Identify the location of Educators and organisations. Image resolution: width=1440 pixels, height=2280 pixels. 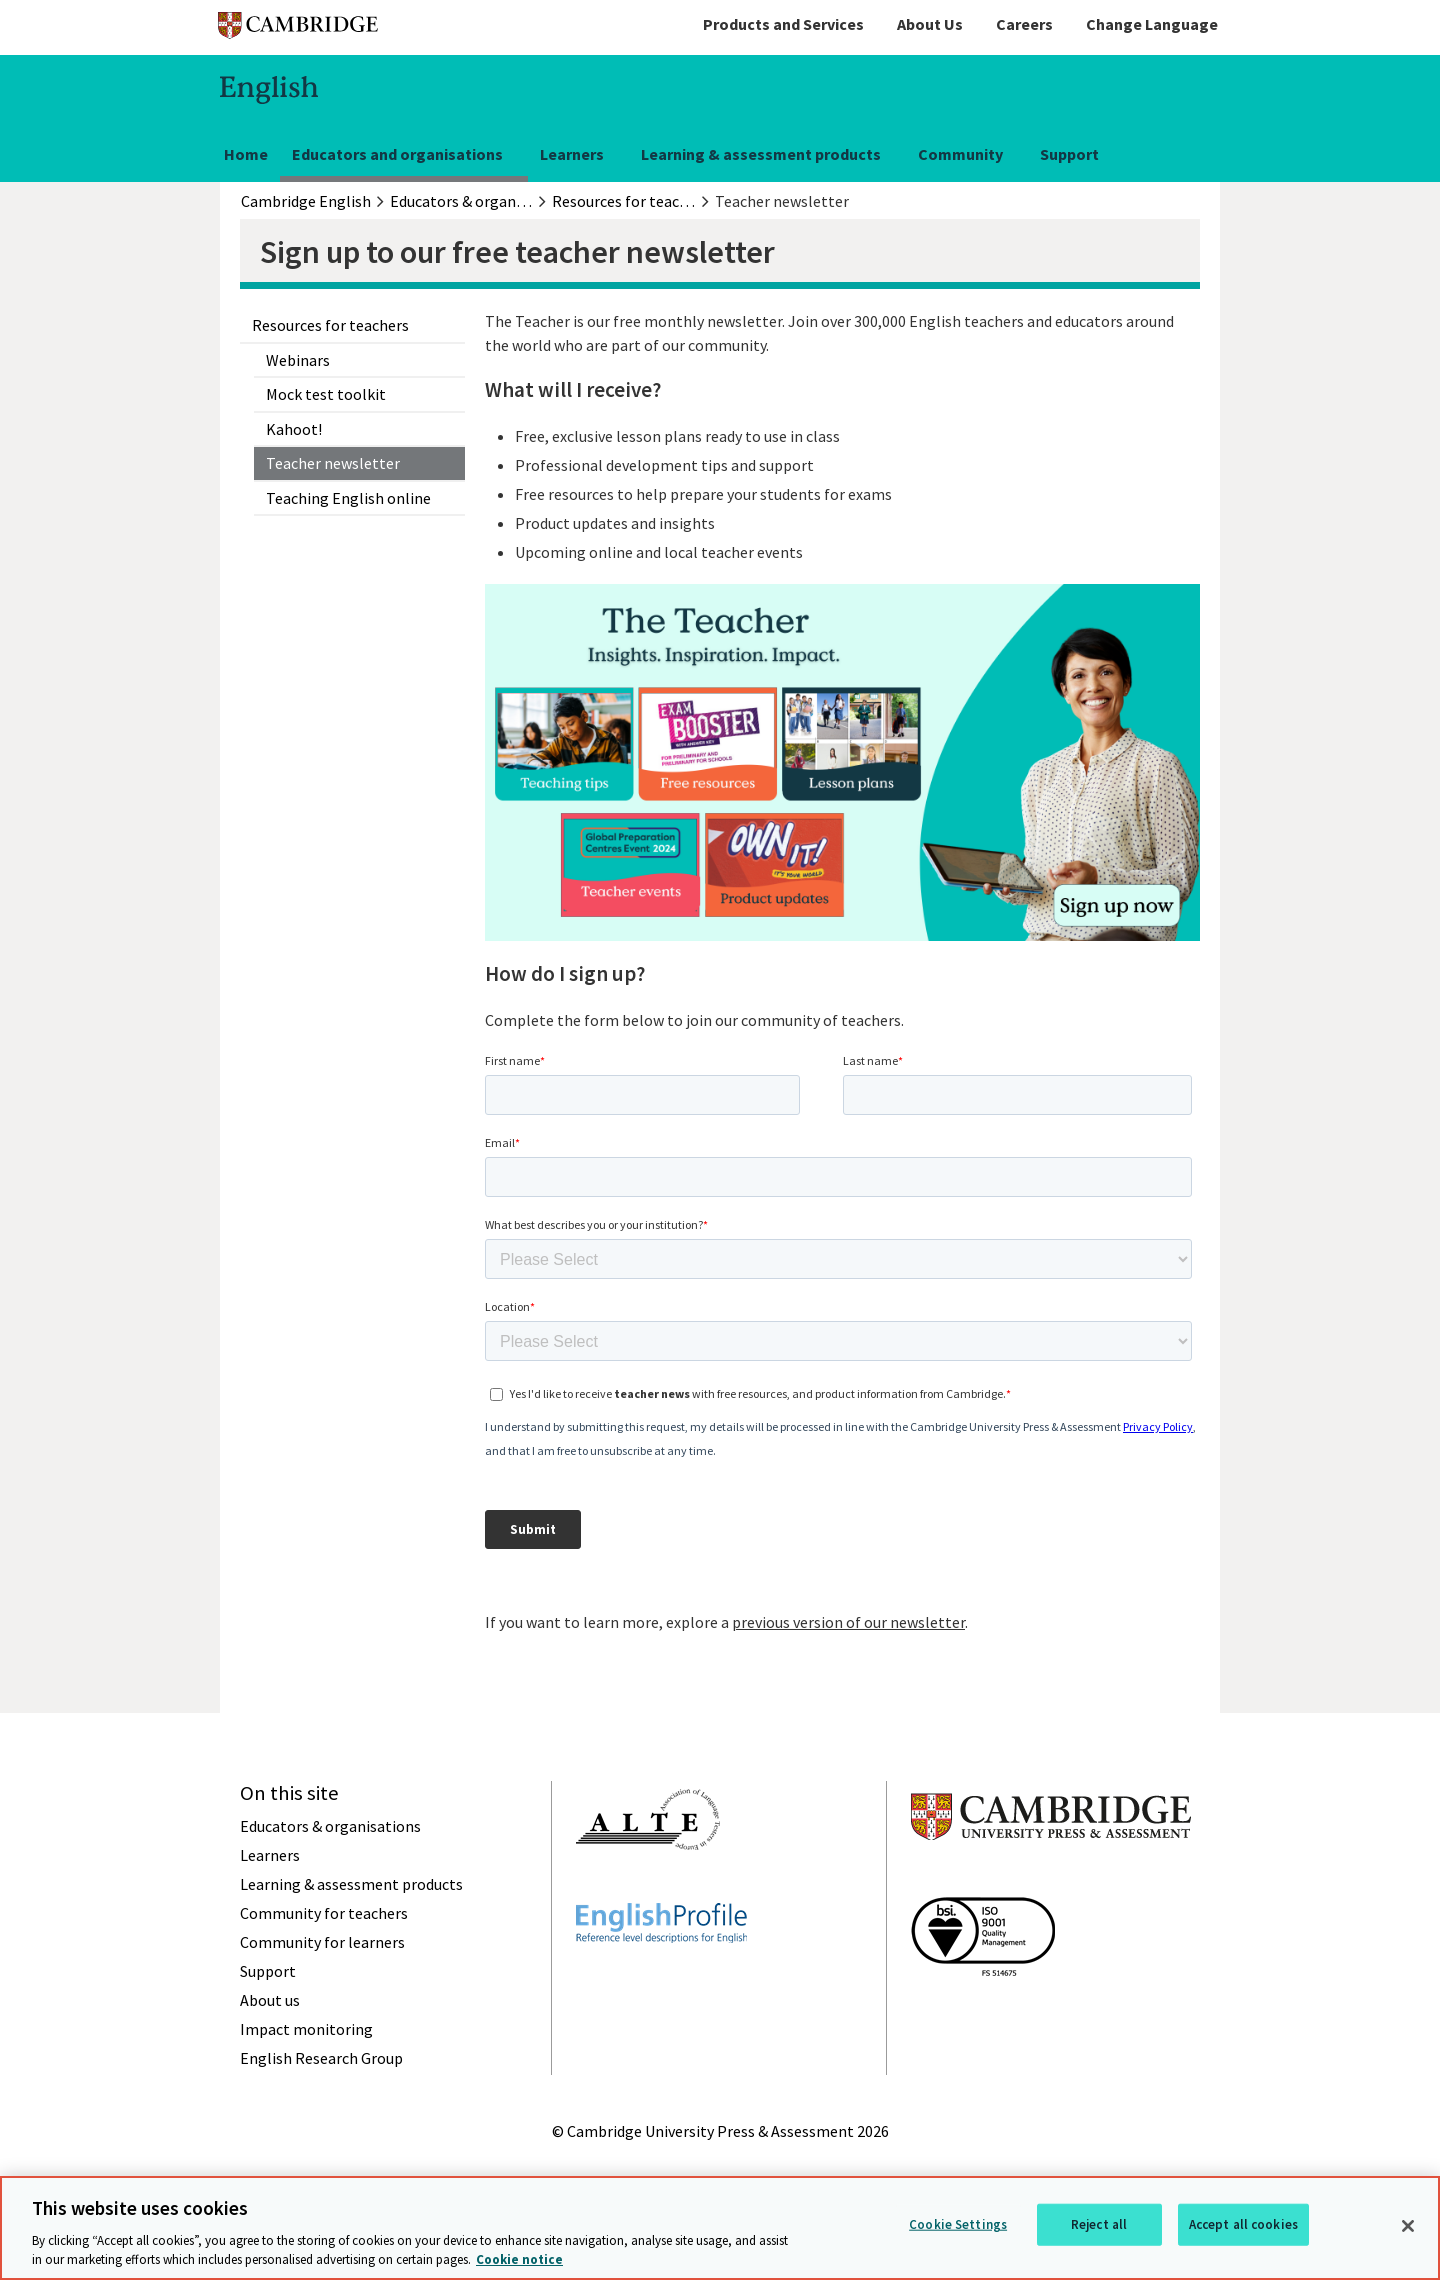
(397, 154).